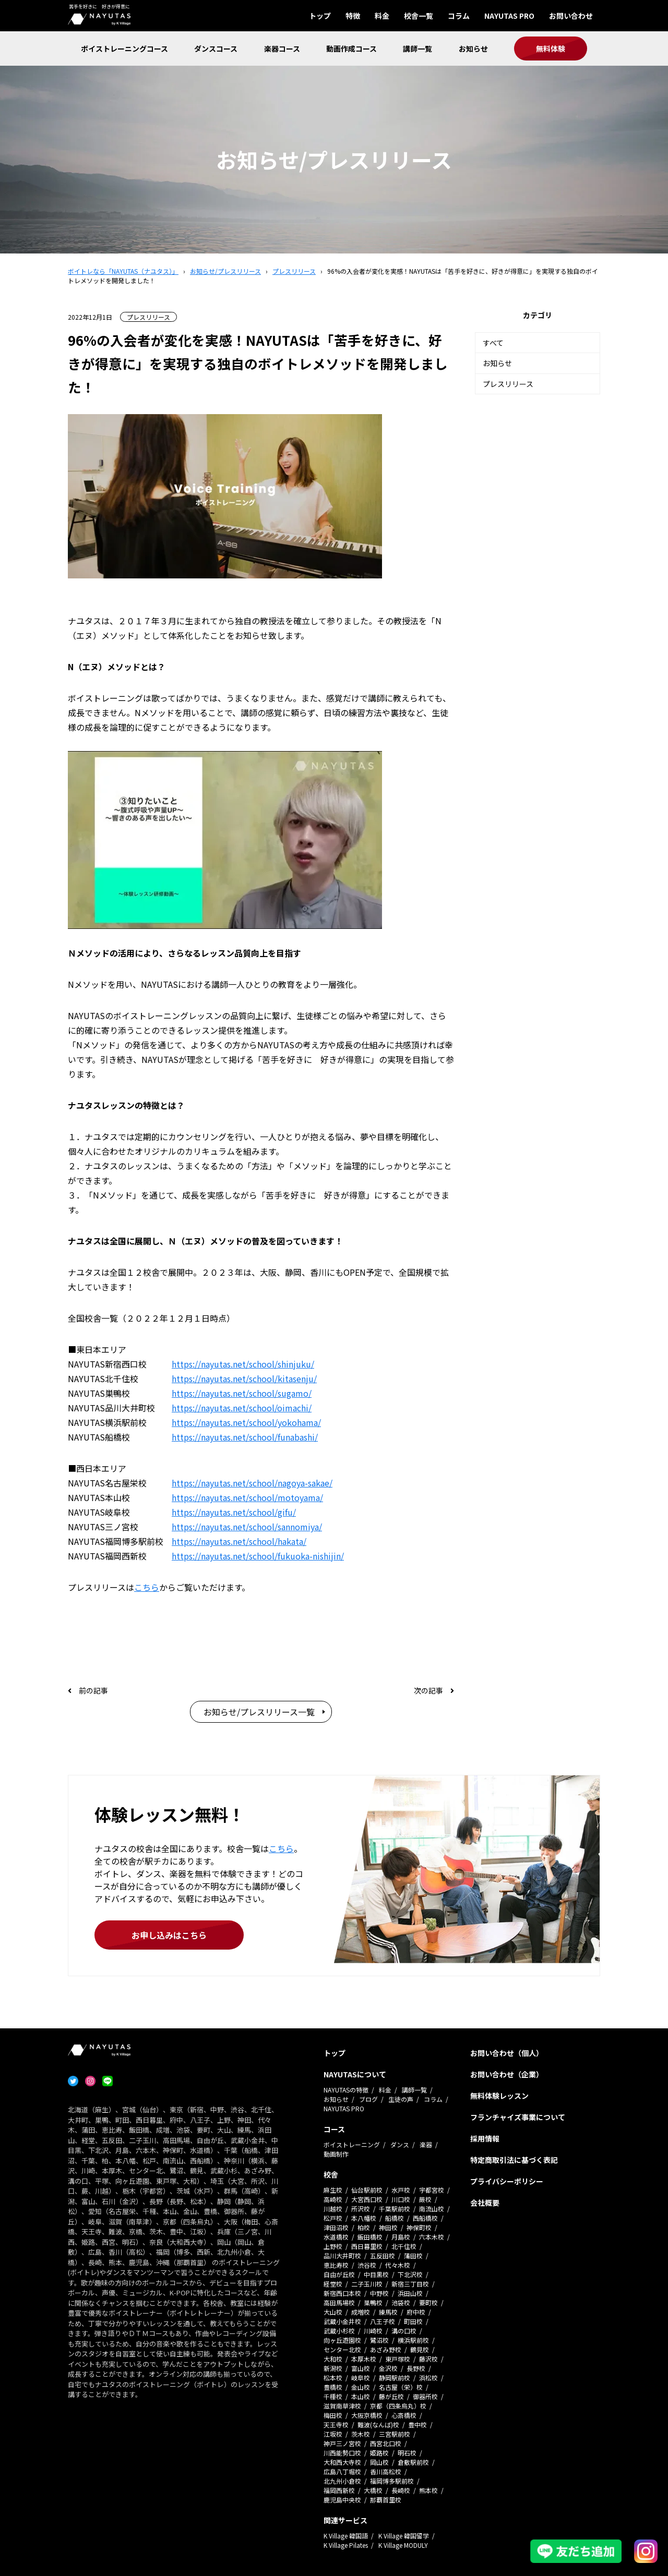 The image size is (668, 2576). Describe the element at coordinates (385, 2349) in the screenshot. I see `あざみ野校` at that location.